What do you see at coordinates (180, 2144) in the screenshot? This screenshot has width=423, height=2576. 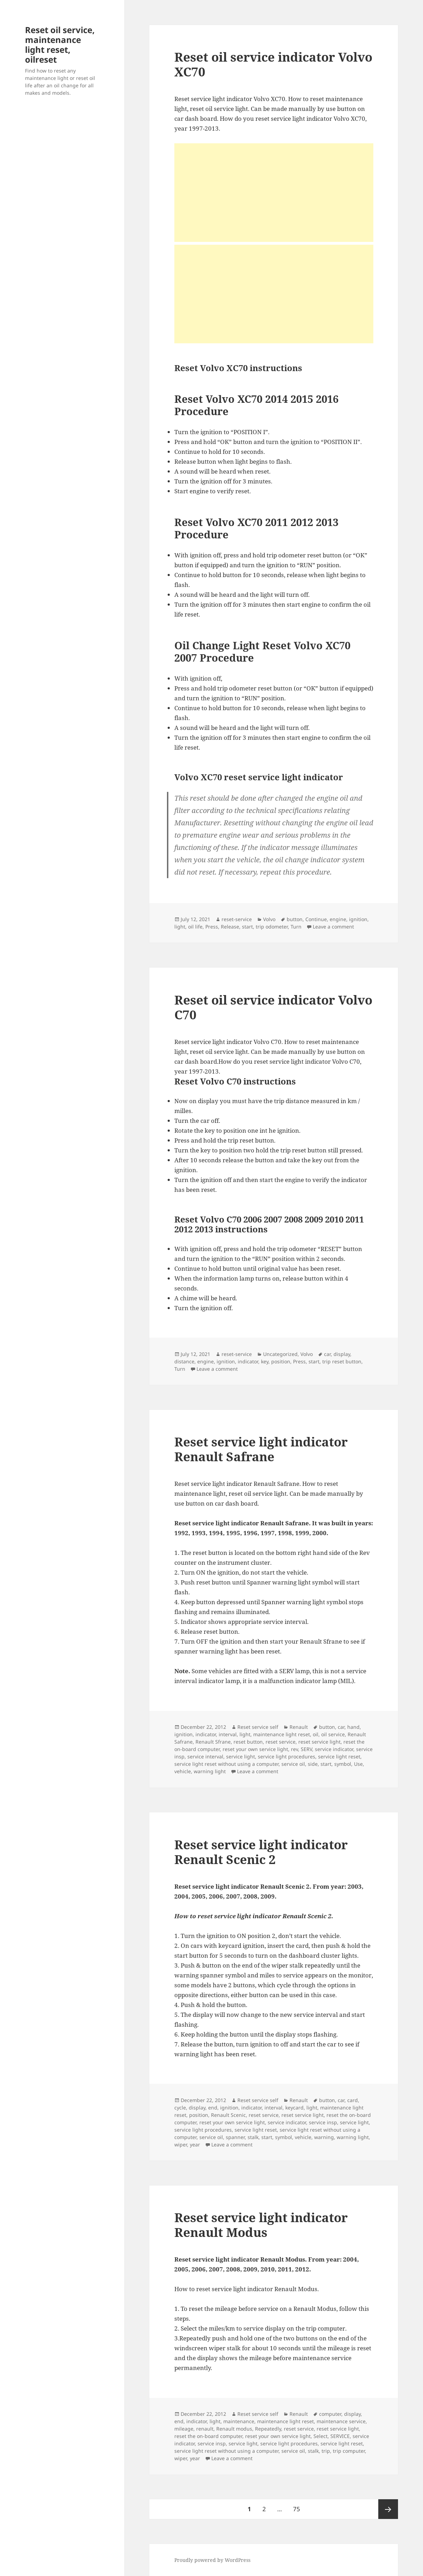 I see `wiper` at bounding box center [180, 2144].